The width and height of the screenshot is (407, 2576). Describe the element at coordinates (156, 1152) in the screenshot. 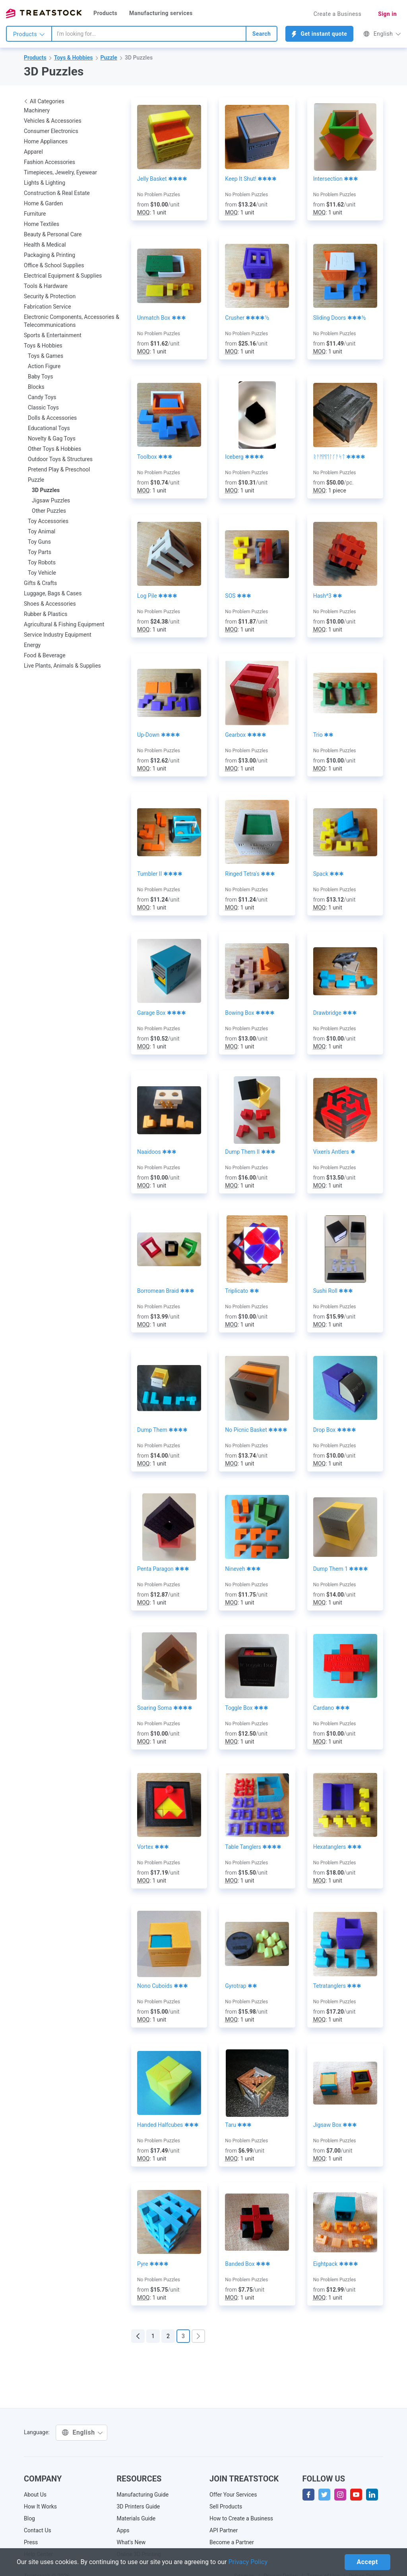

I see `Naaidoos ✱✱✱` at that location.